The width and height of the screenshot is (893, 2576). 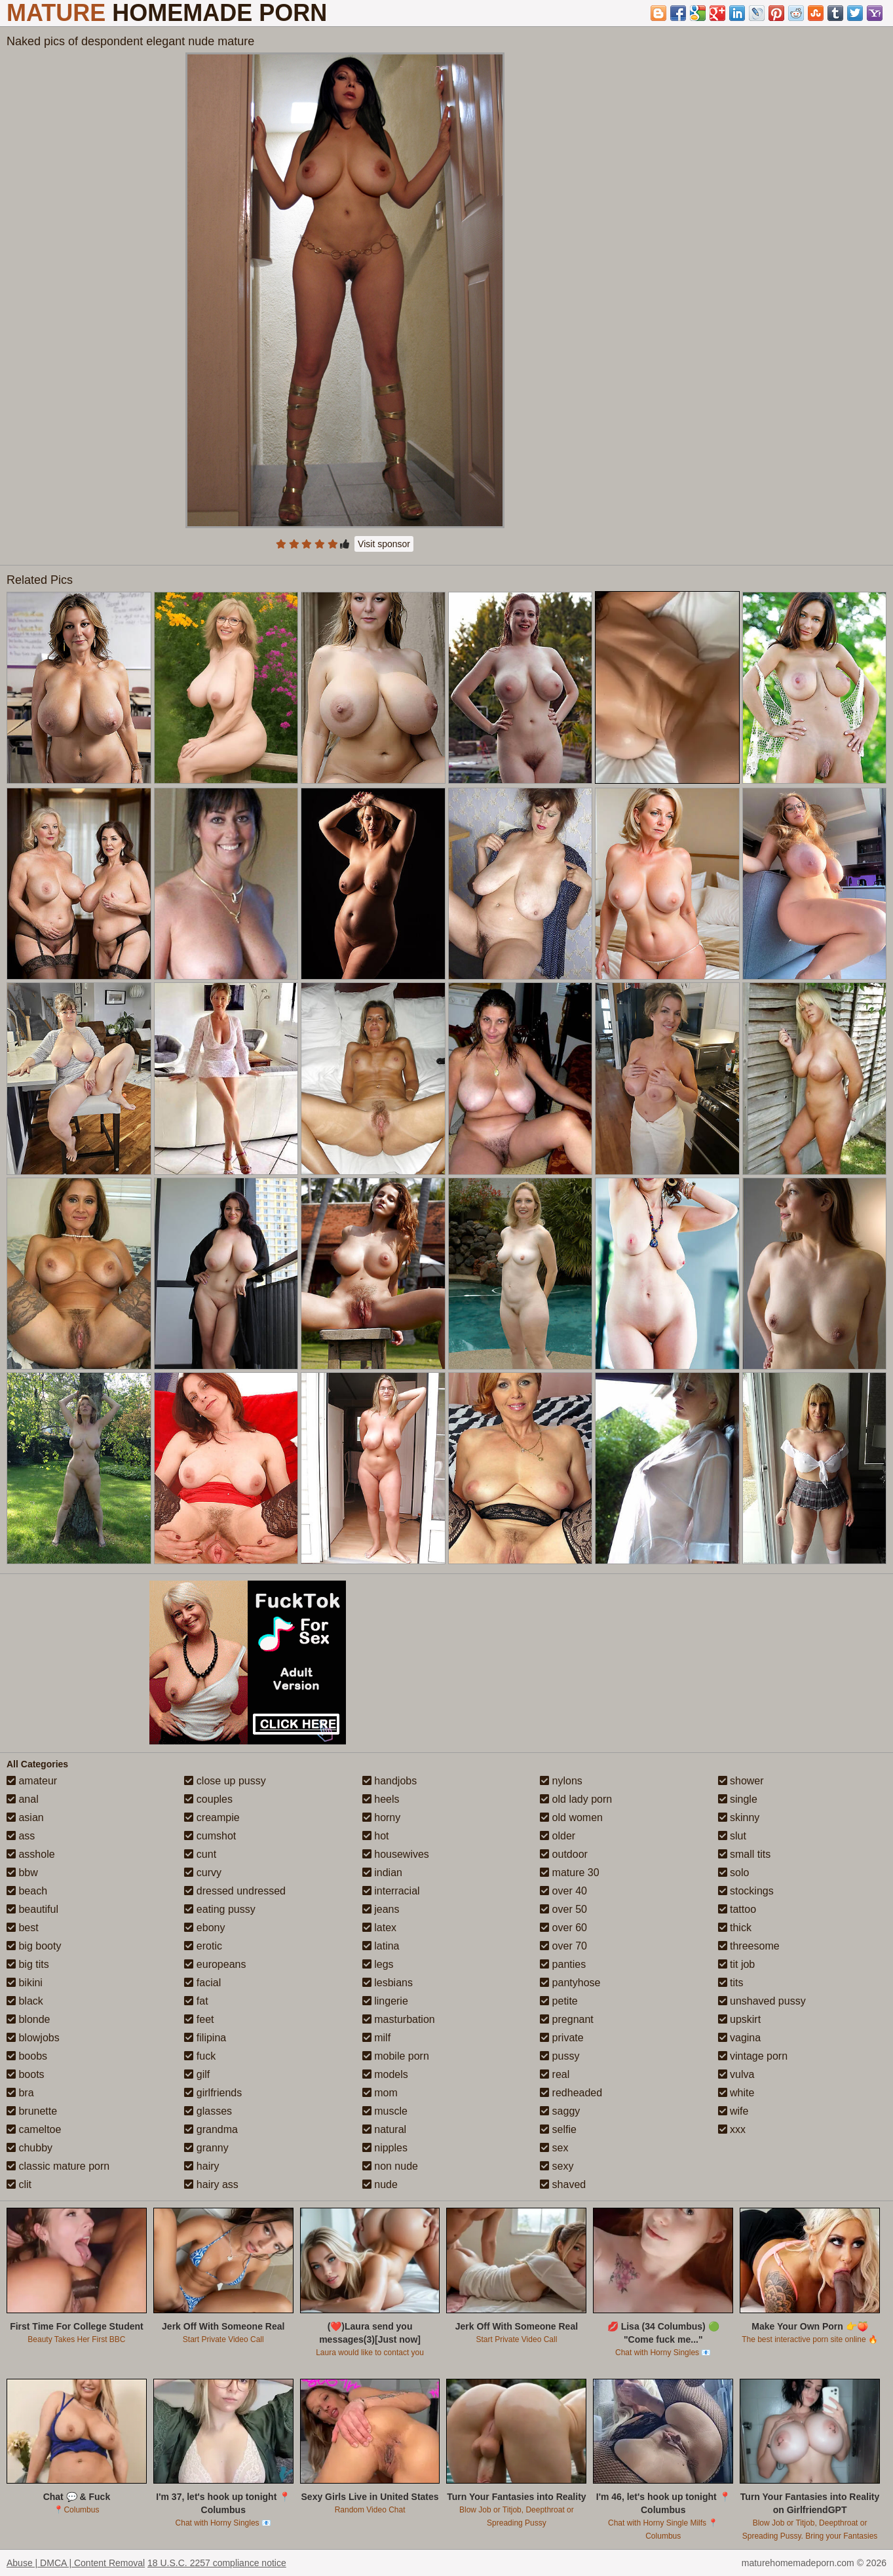 What do you see at coordinates (385, 2147) in the screenshot?
I see `nipples` at bounding box center [385, 2147].